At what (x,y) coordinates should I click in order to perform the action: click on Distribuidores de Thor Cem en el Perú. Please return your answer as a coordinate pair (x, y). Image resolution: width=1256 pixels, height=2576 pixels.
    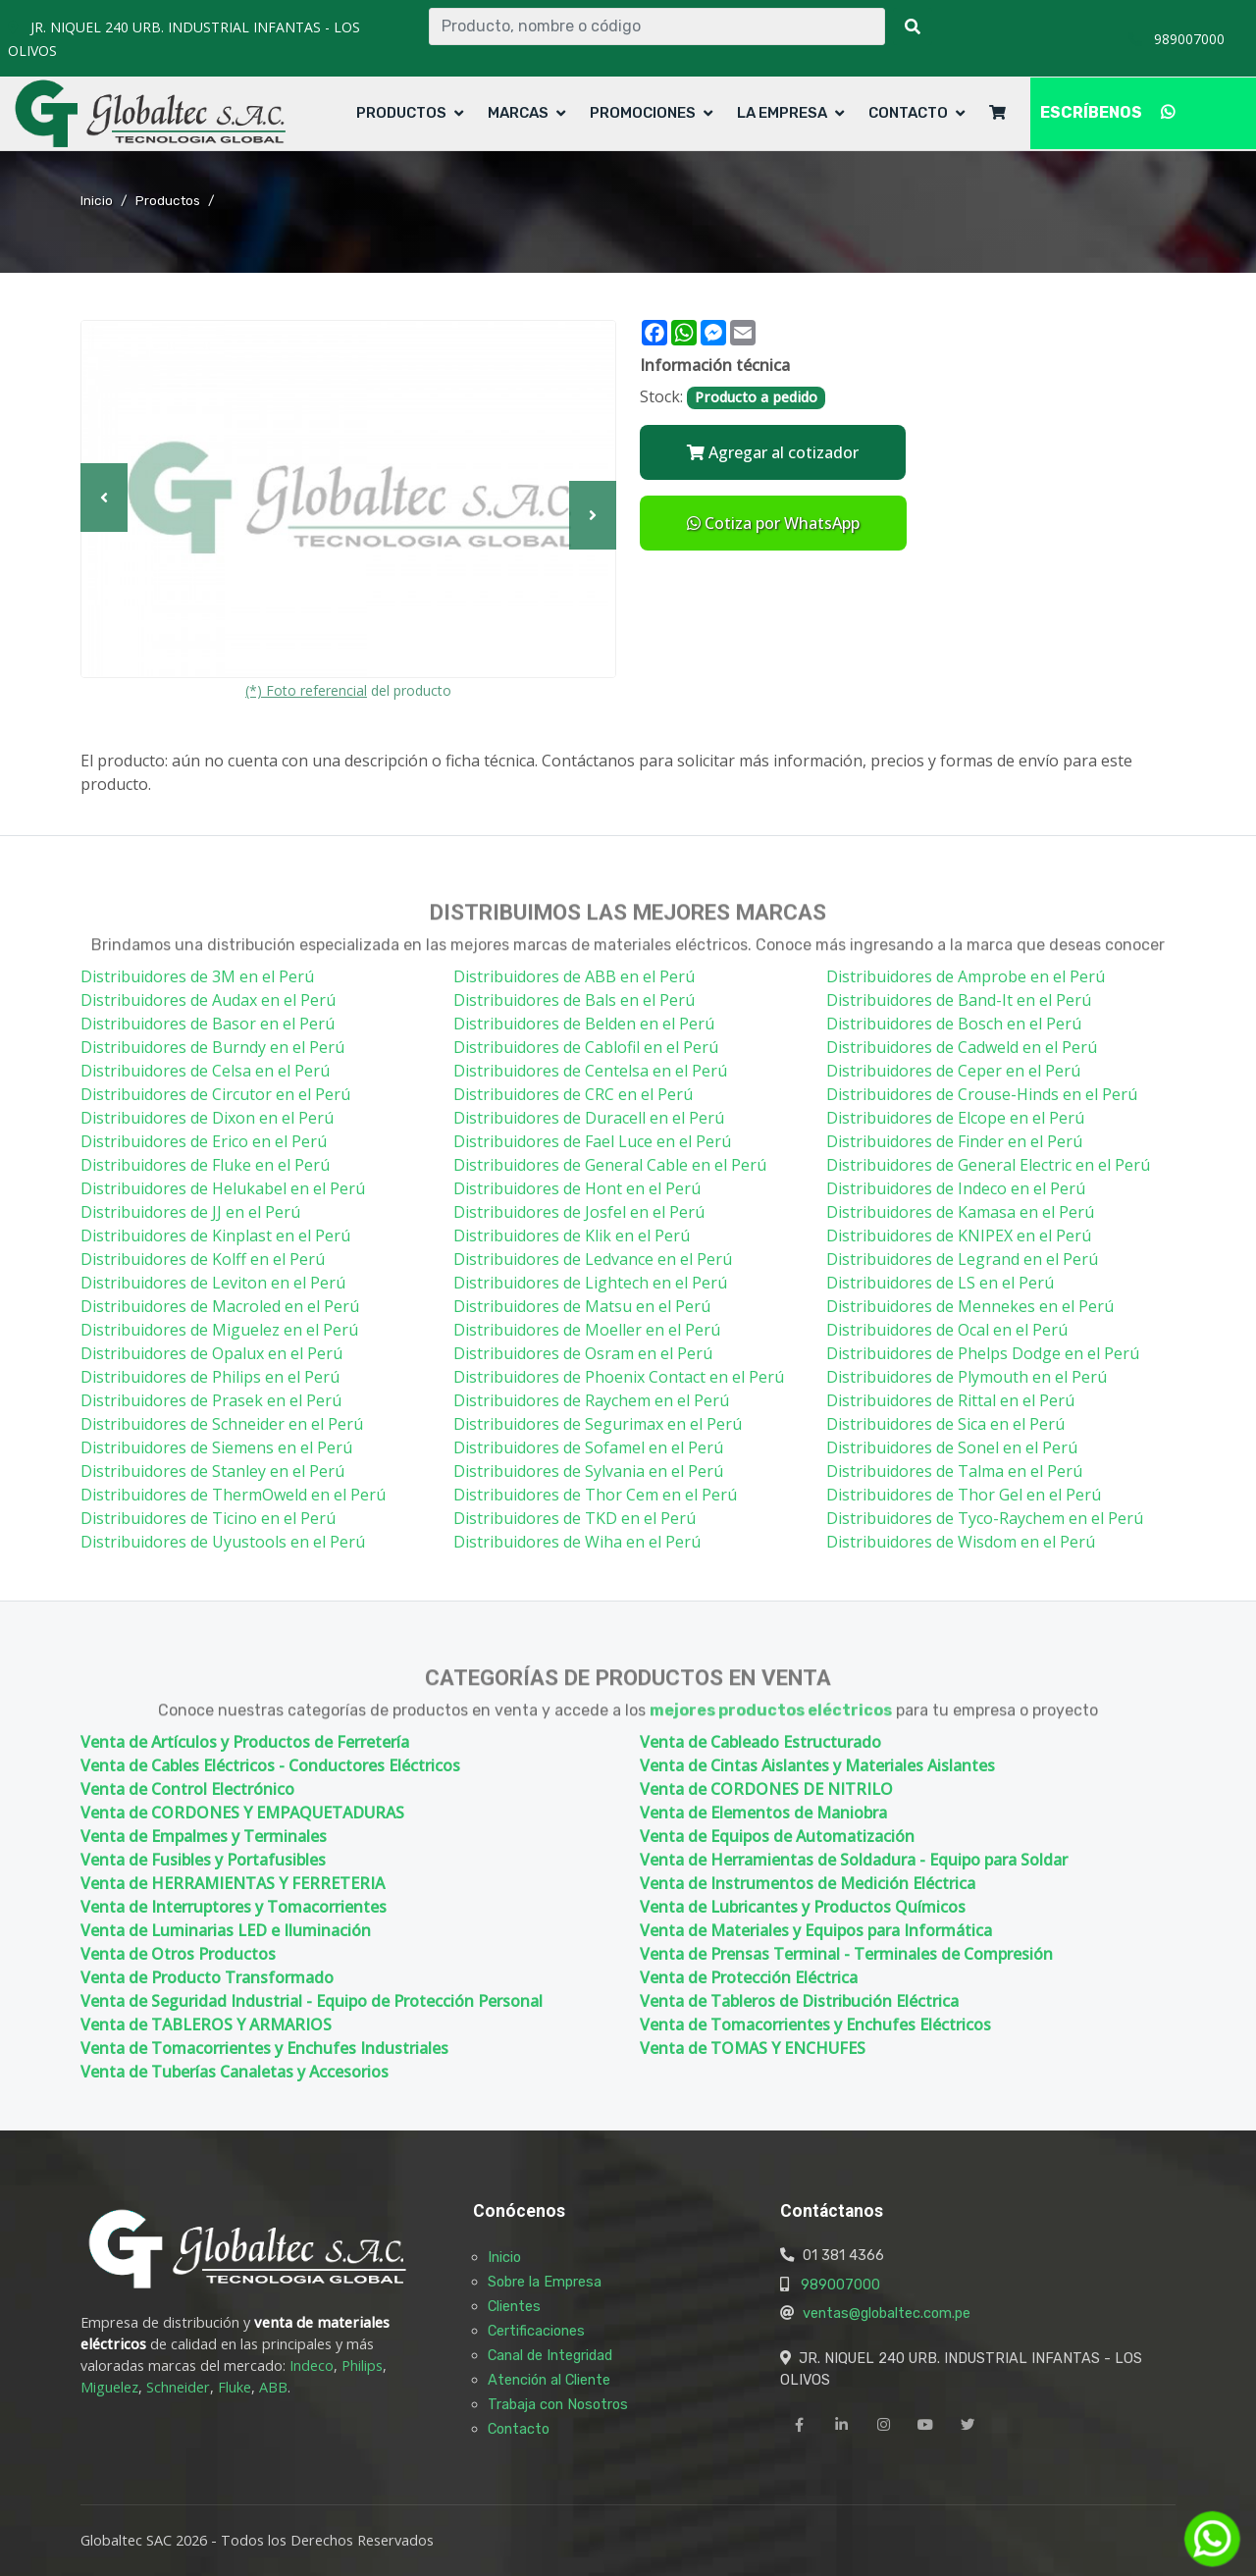
    Looking at the image, I should click on (595, 1494).